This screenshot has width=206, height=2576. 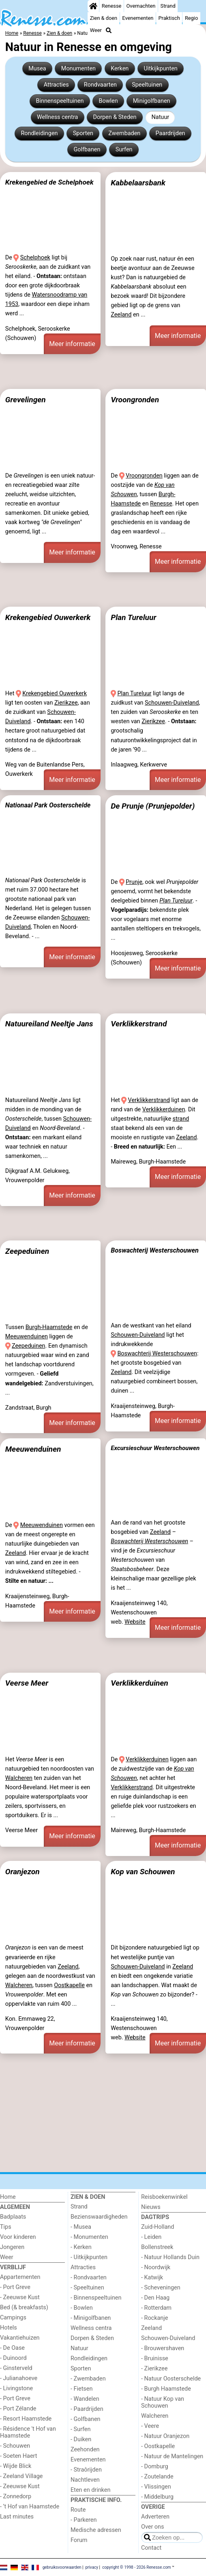 I want to click on Zierikzee, so click(x=66, y=702).